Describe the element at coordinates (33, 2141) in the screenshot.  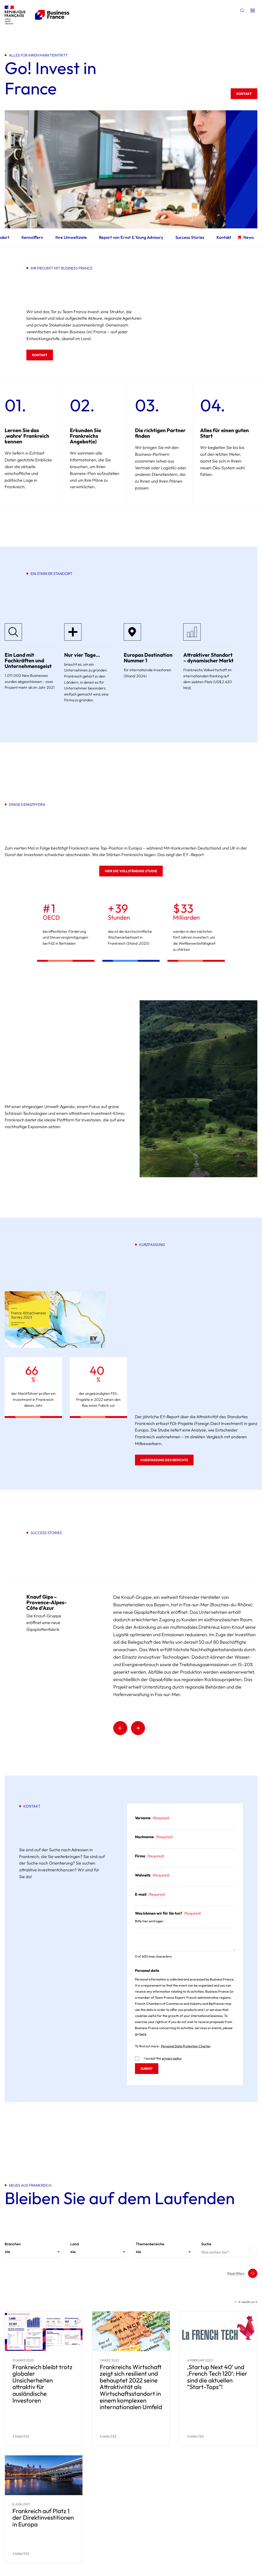
I see `[button]` at that location.